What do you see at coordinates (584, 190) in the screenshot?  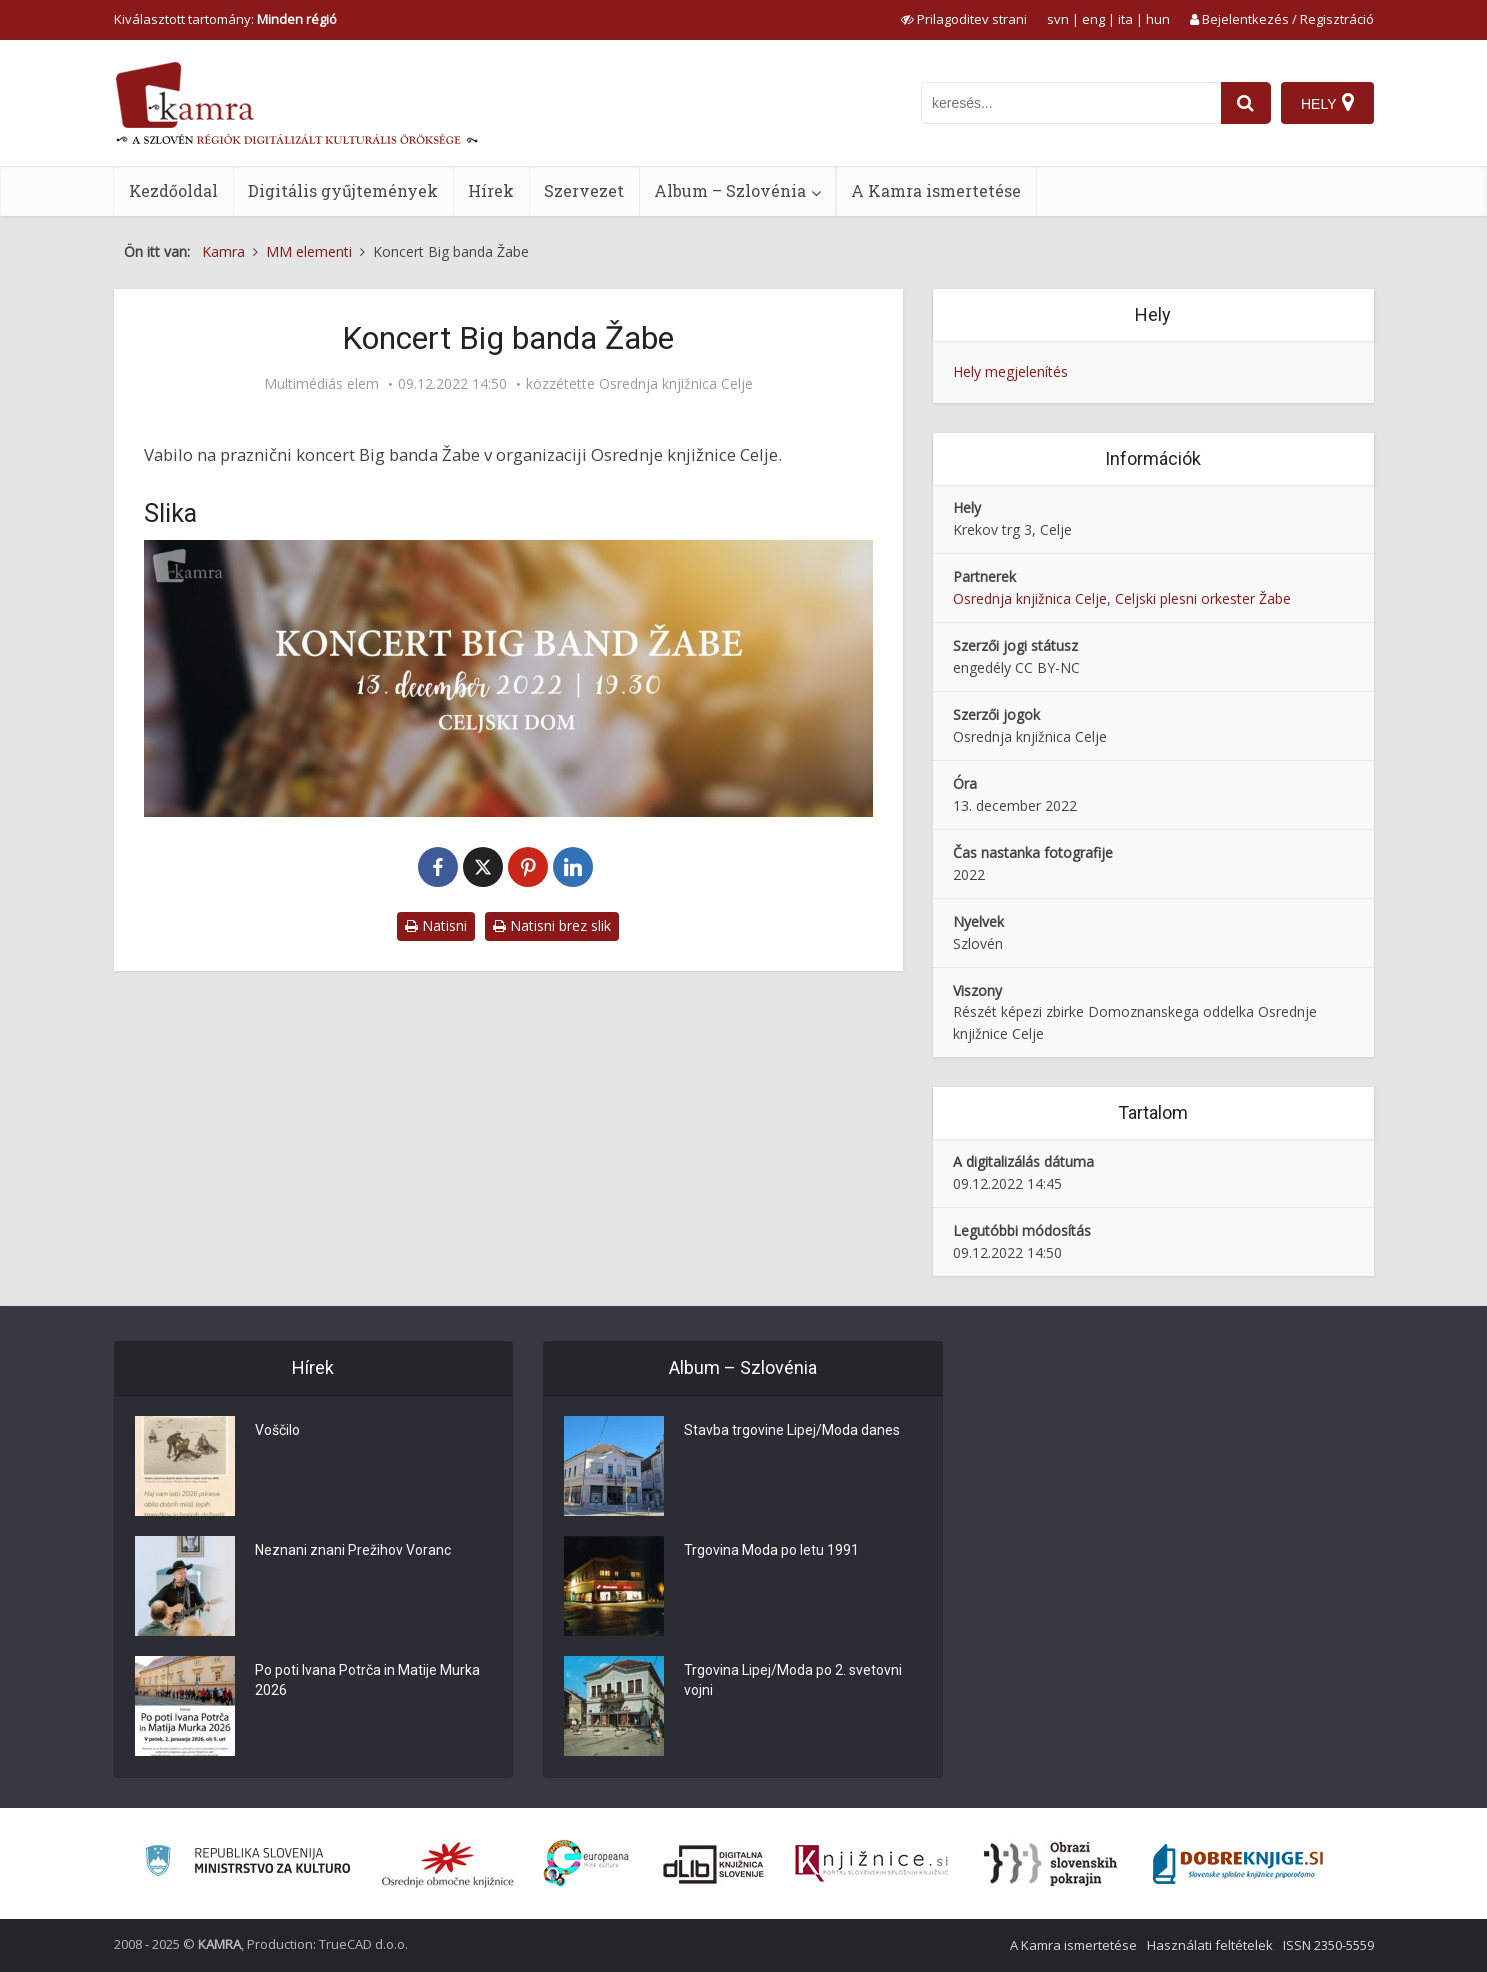 I see `Szervezet` at bounding box center [584, 190].